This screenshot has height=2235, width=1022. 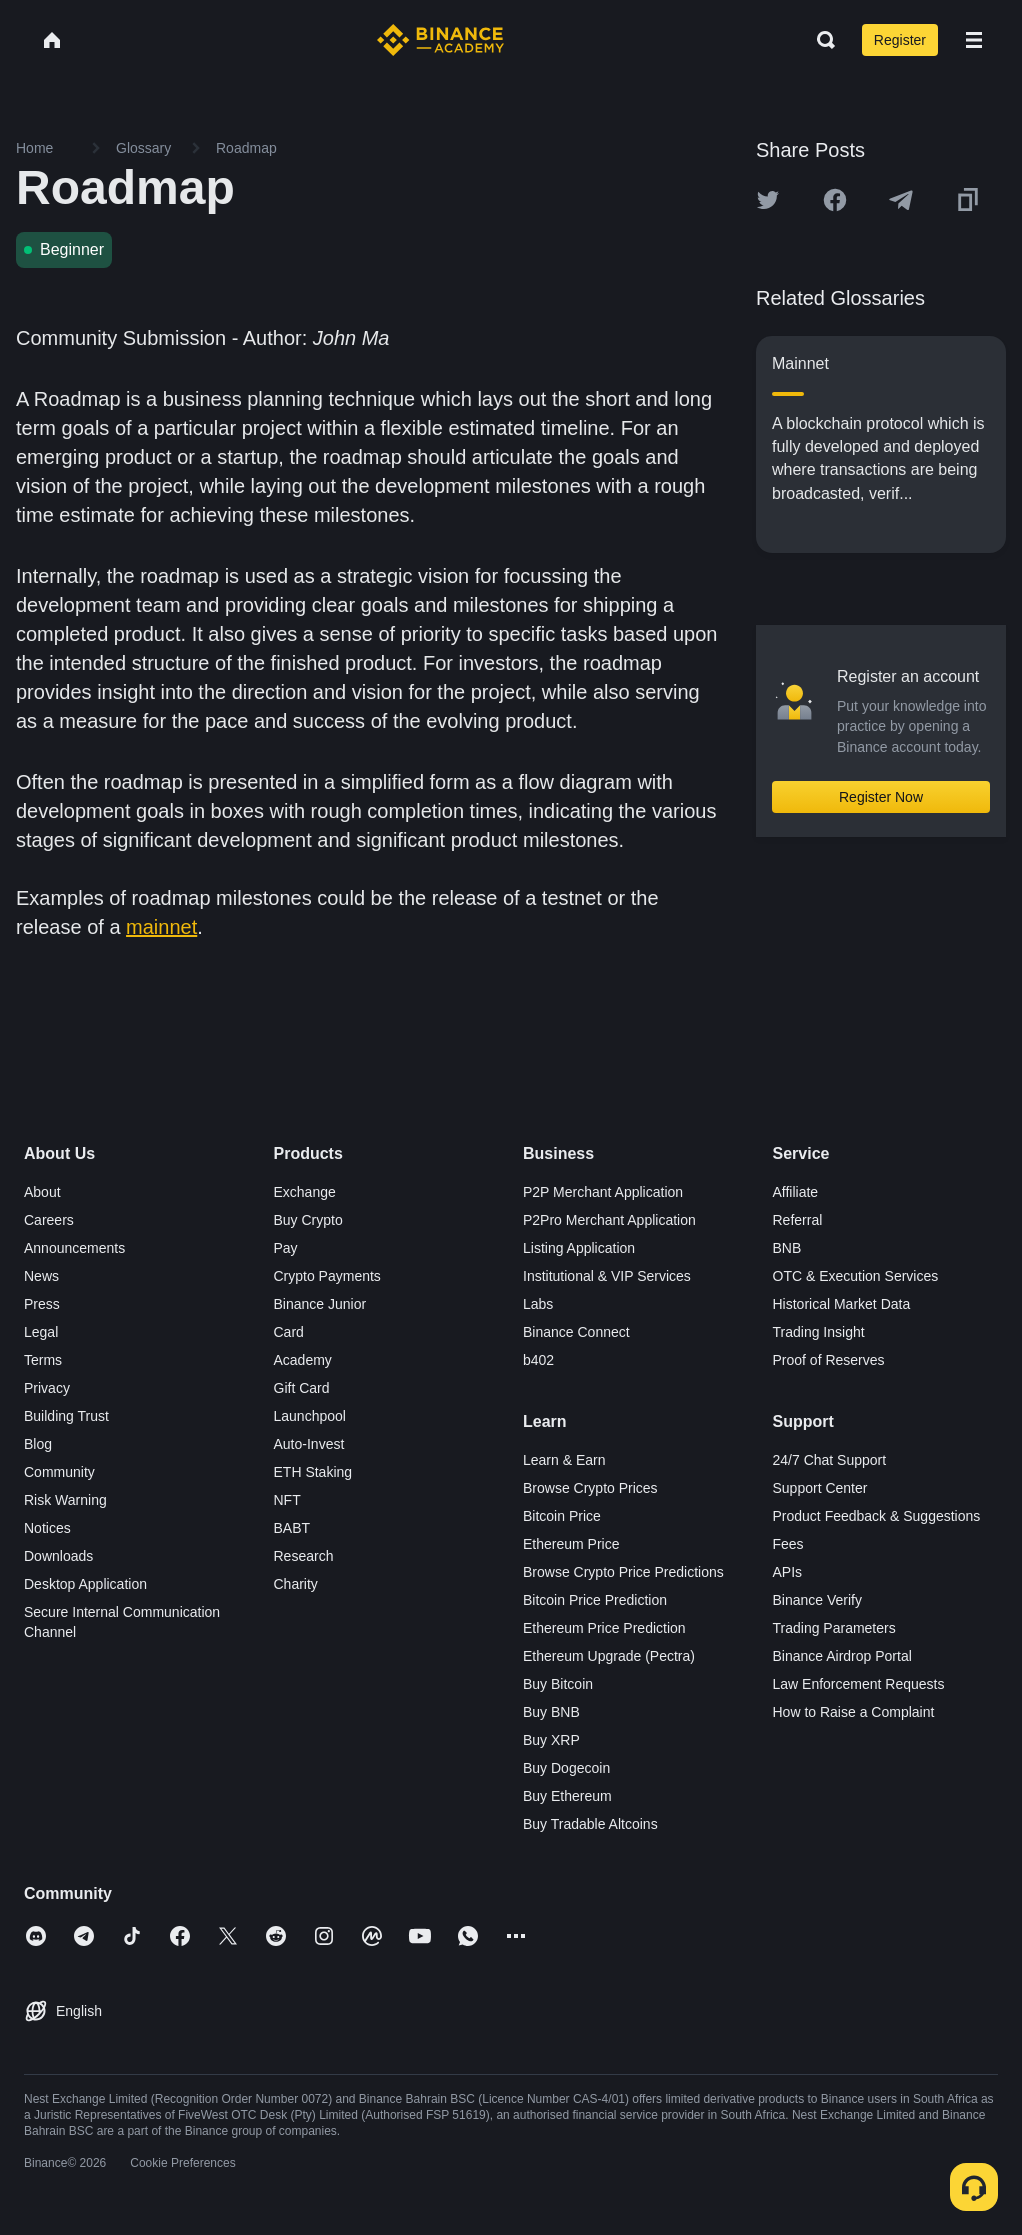 What do you see at coordinates (538, 1360) in the screenshot?
I see `b402` at bounding box center [538, 1360].